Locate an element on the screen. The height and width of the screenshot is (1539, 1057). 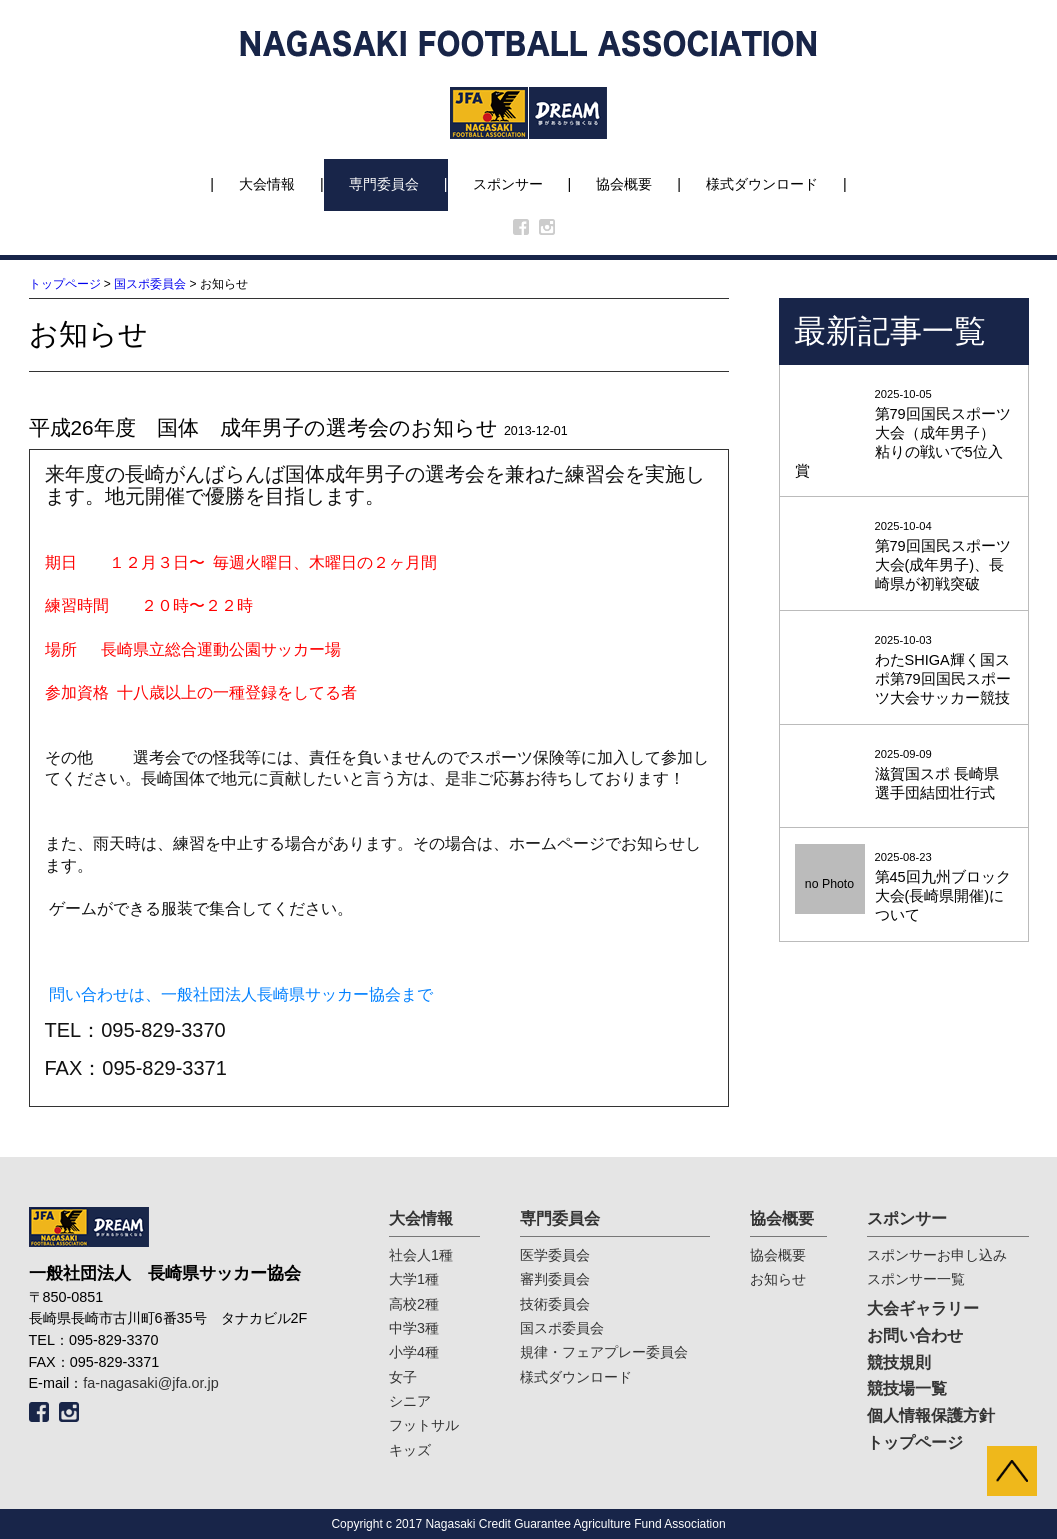
専門委員会 is located at coordinates (384, 184).